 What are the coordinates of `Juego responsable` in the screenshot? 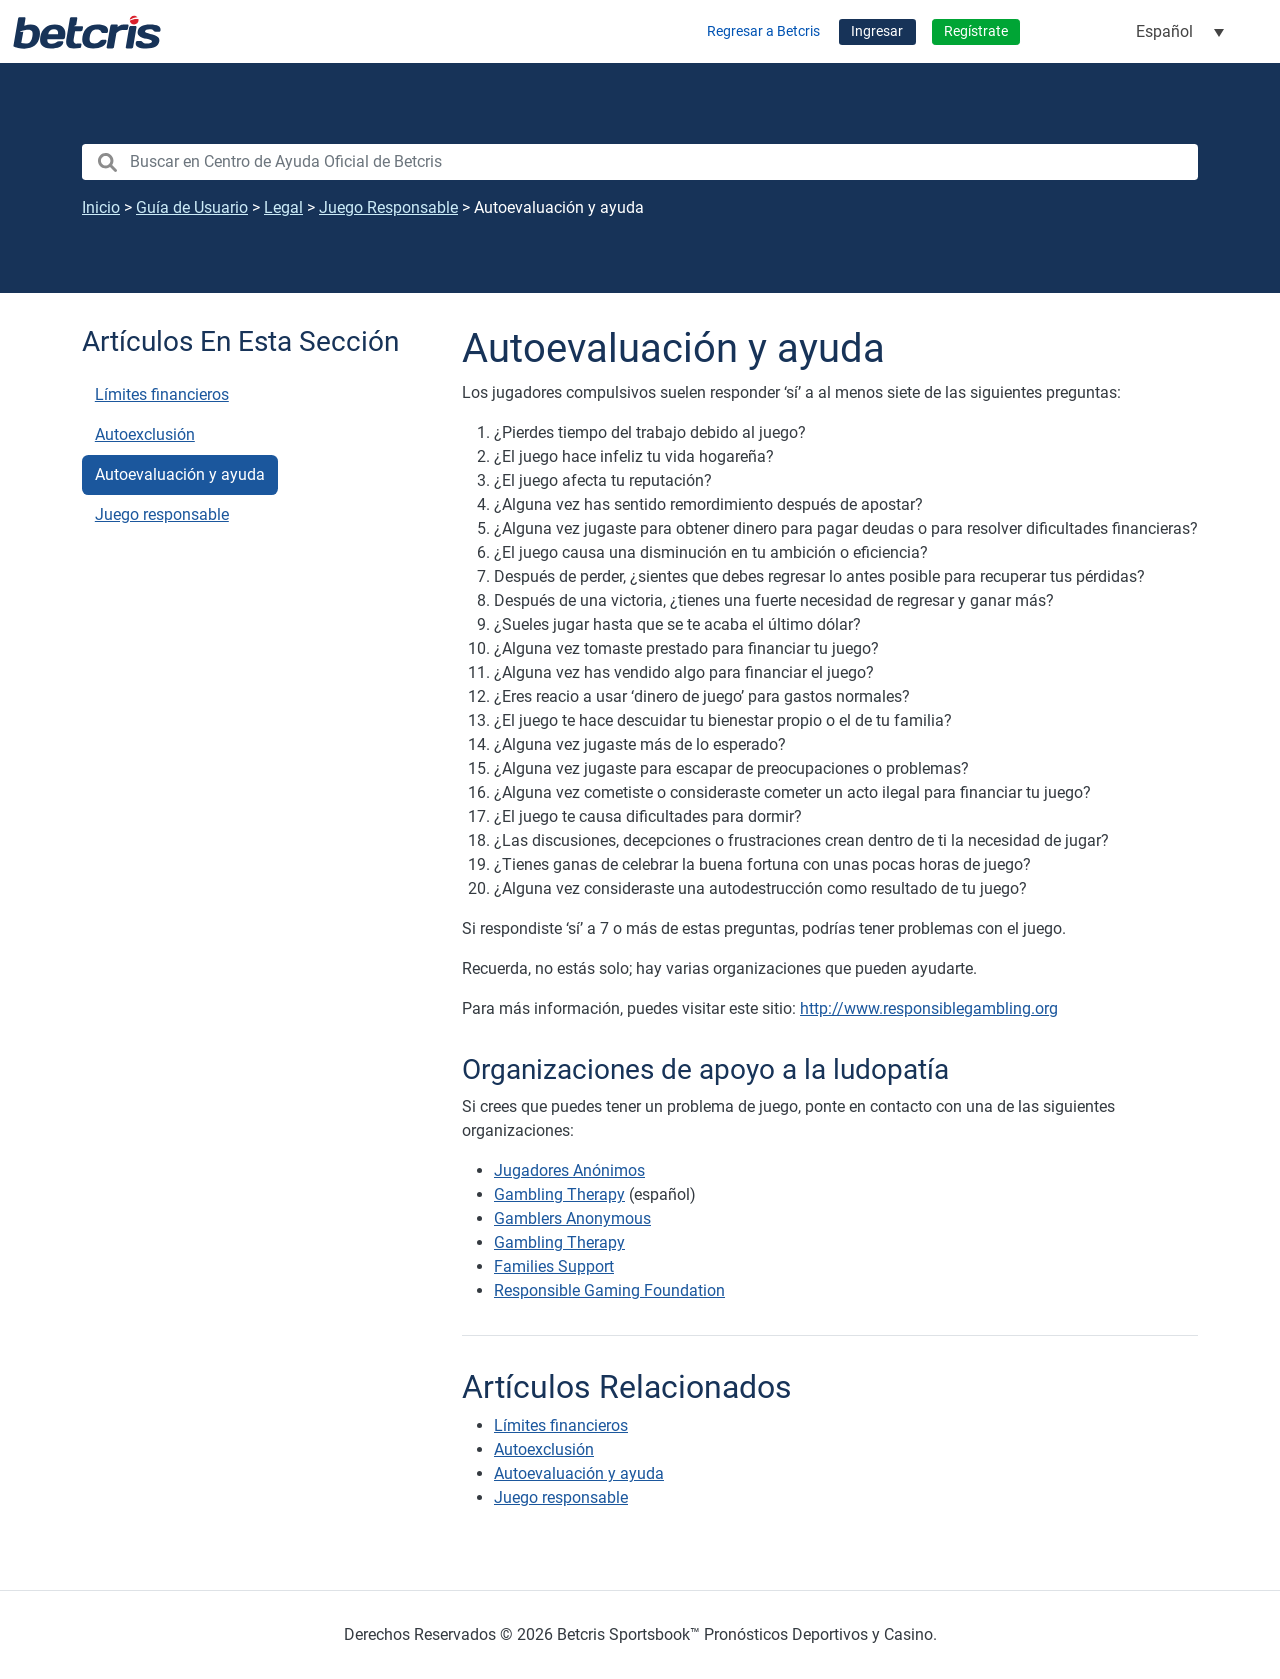 It's located at (162, 514).